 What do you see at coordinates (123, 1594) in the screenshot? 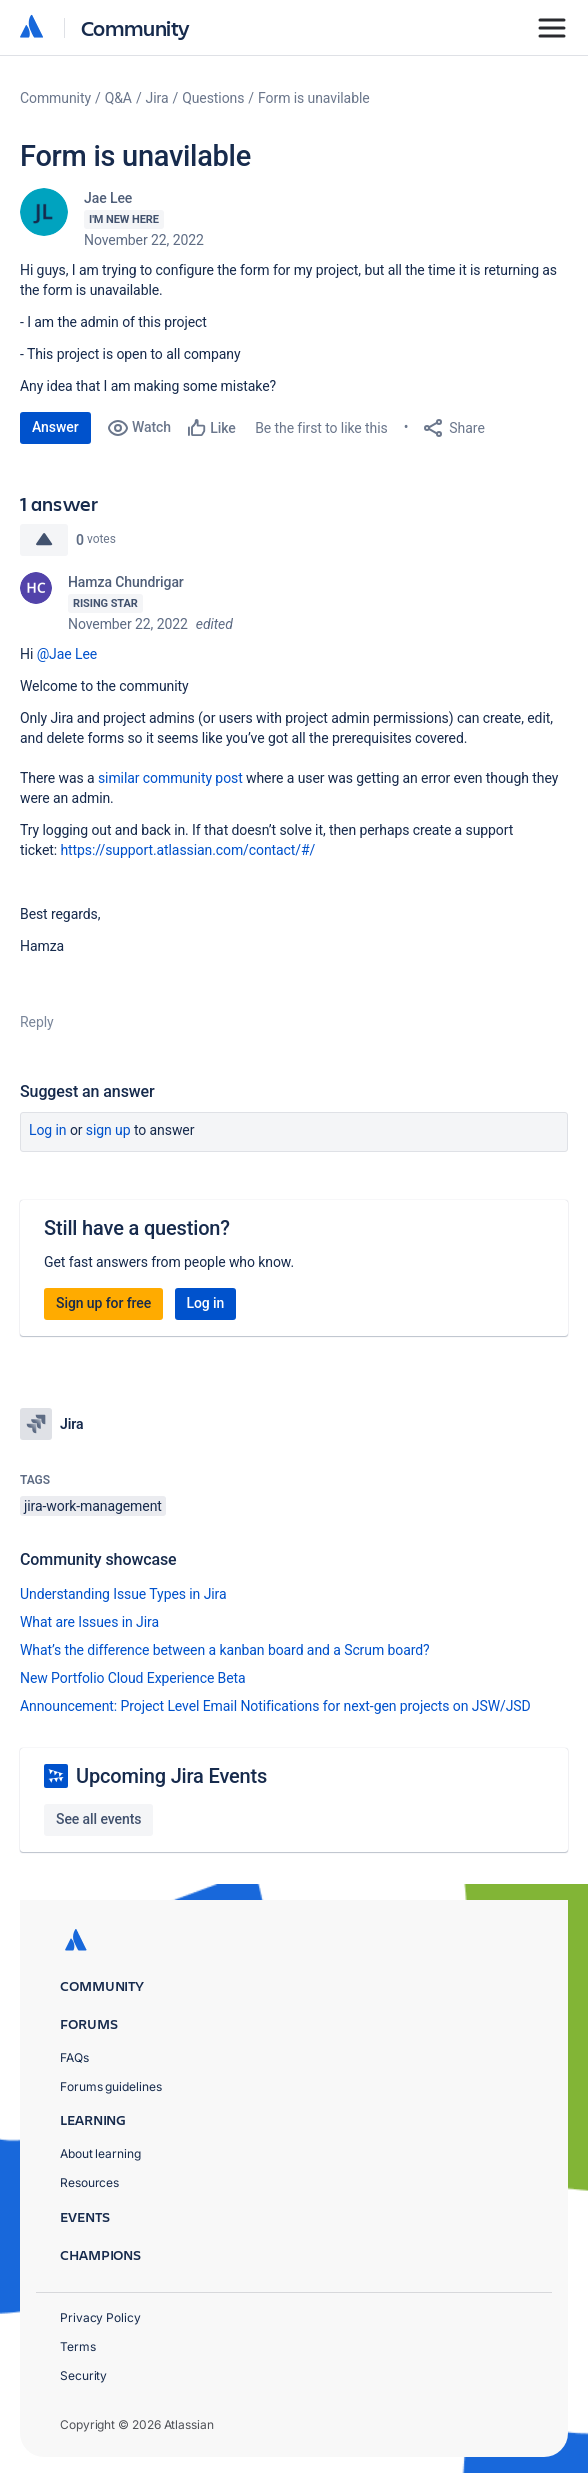
I see `Understanding Issue Types in Jira` at bounding box center [123, 1594].